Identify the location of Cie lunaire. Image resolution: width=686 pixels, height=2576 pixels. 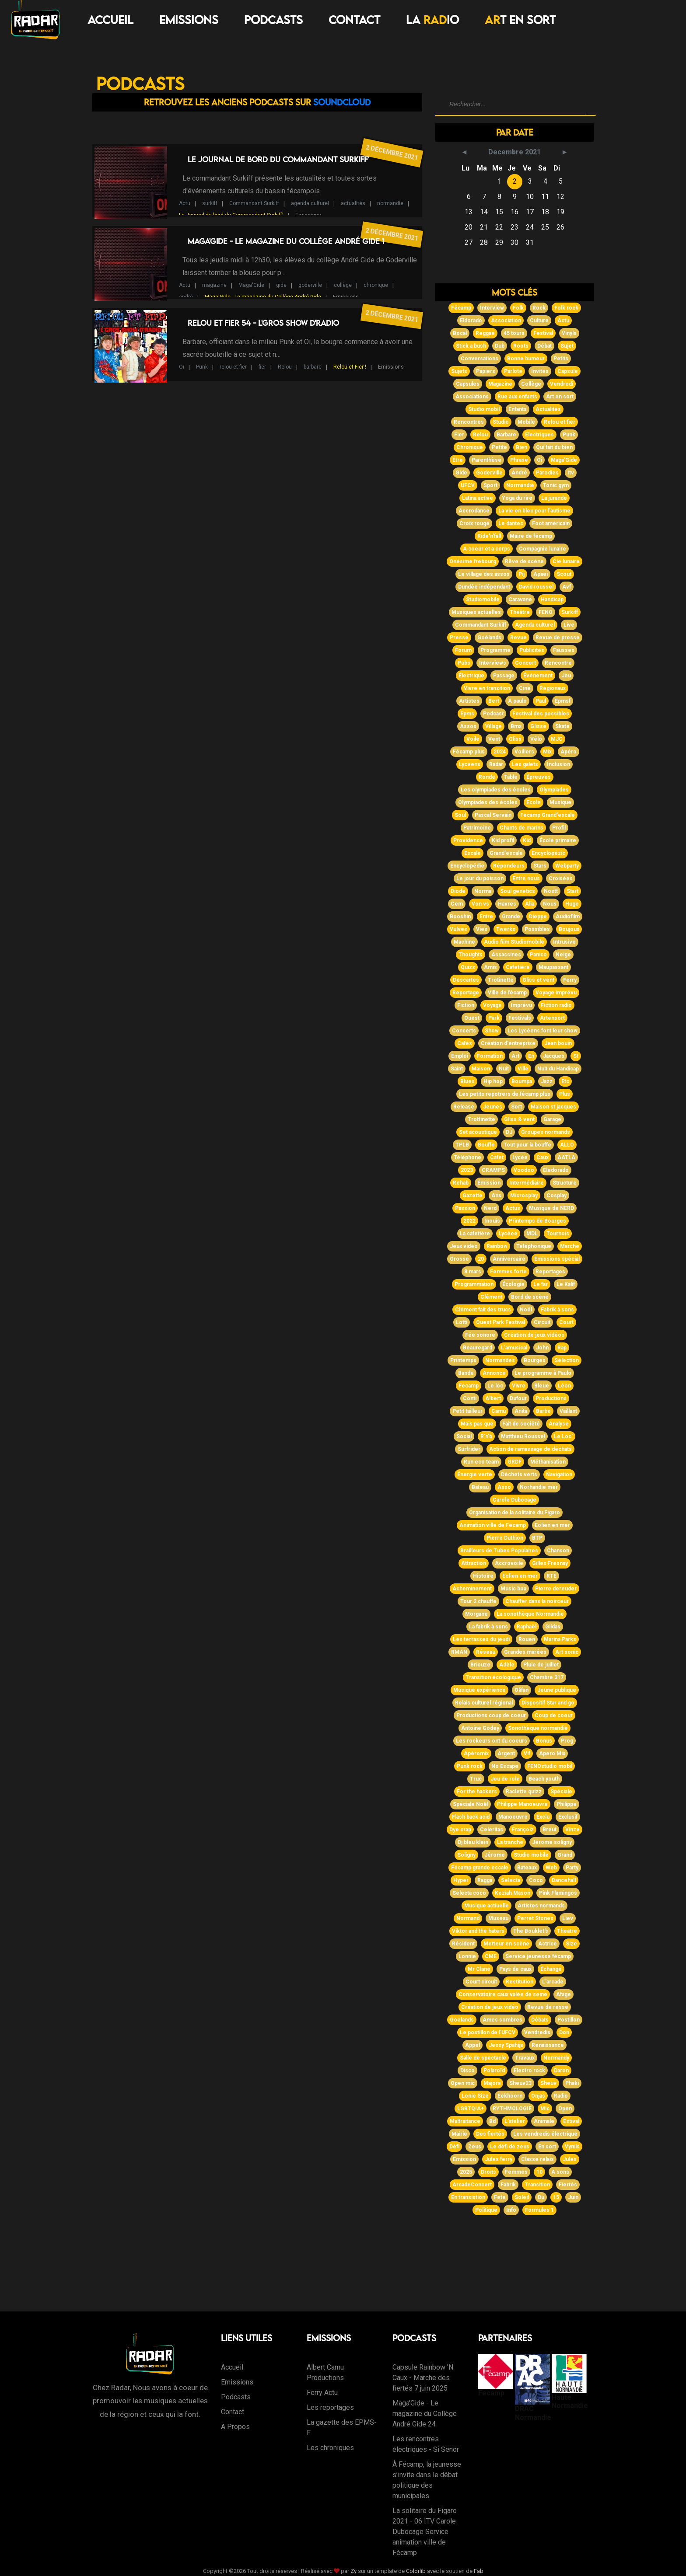
(566, 561).